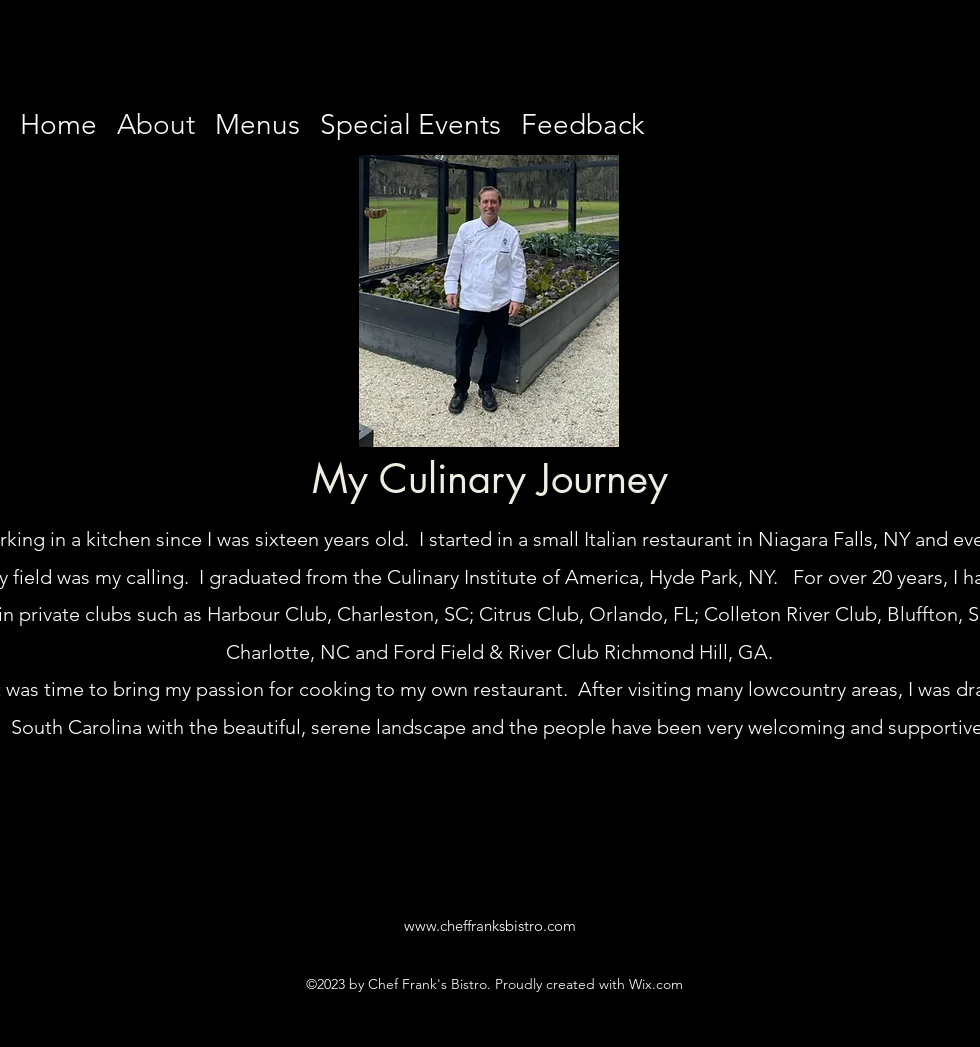  Describe the element at coordinates (490, 925) in the screenshot. I see `www.cheffranksbistro.com` at that location.